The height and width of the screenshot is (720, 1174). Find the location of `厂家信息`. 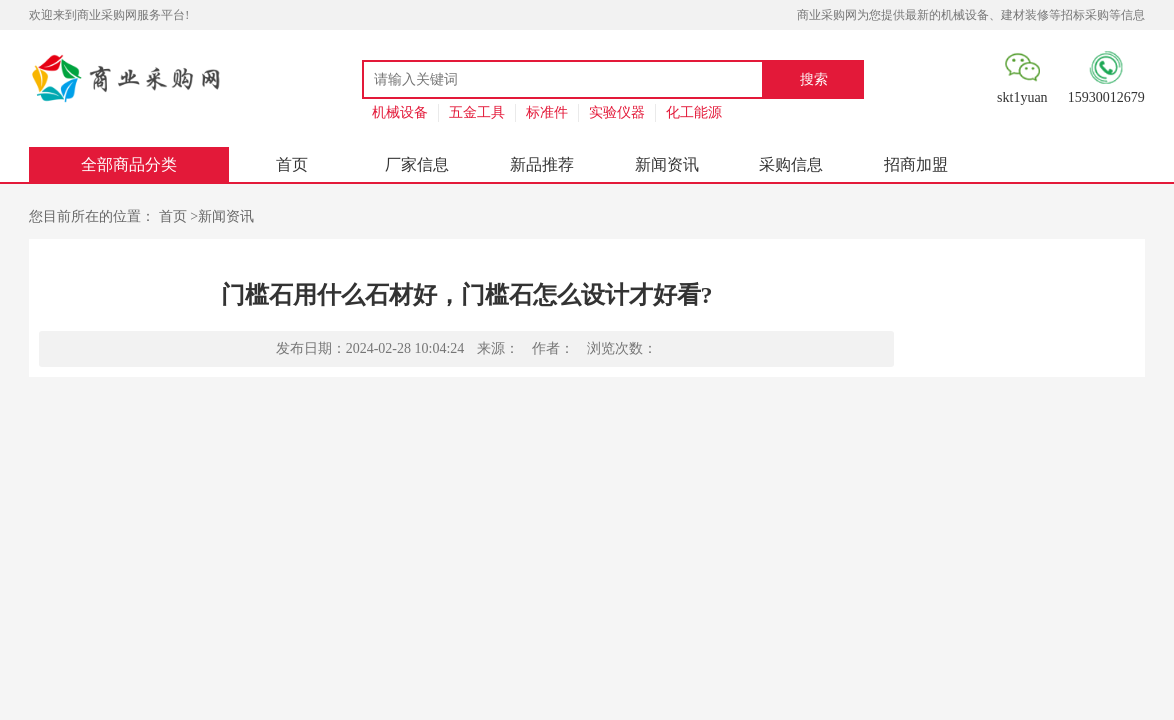

厂家信息 is located at coordinates (417, 164).